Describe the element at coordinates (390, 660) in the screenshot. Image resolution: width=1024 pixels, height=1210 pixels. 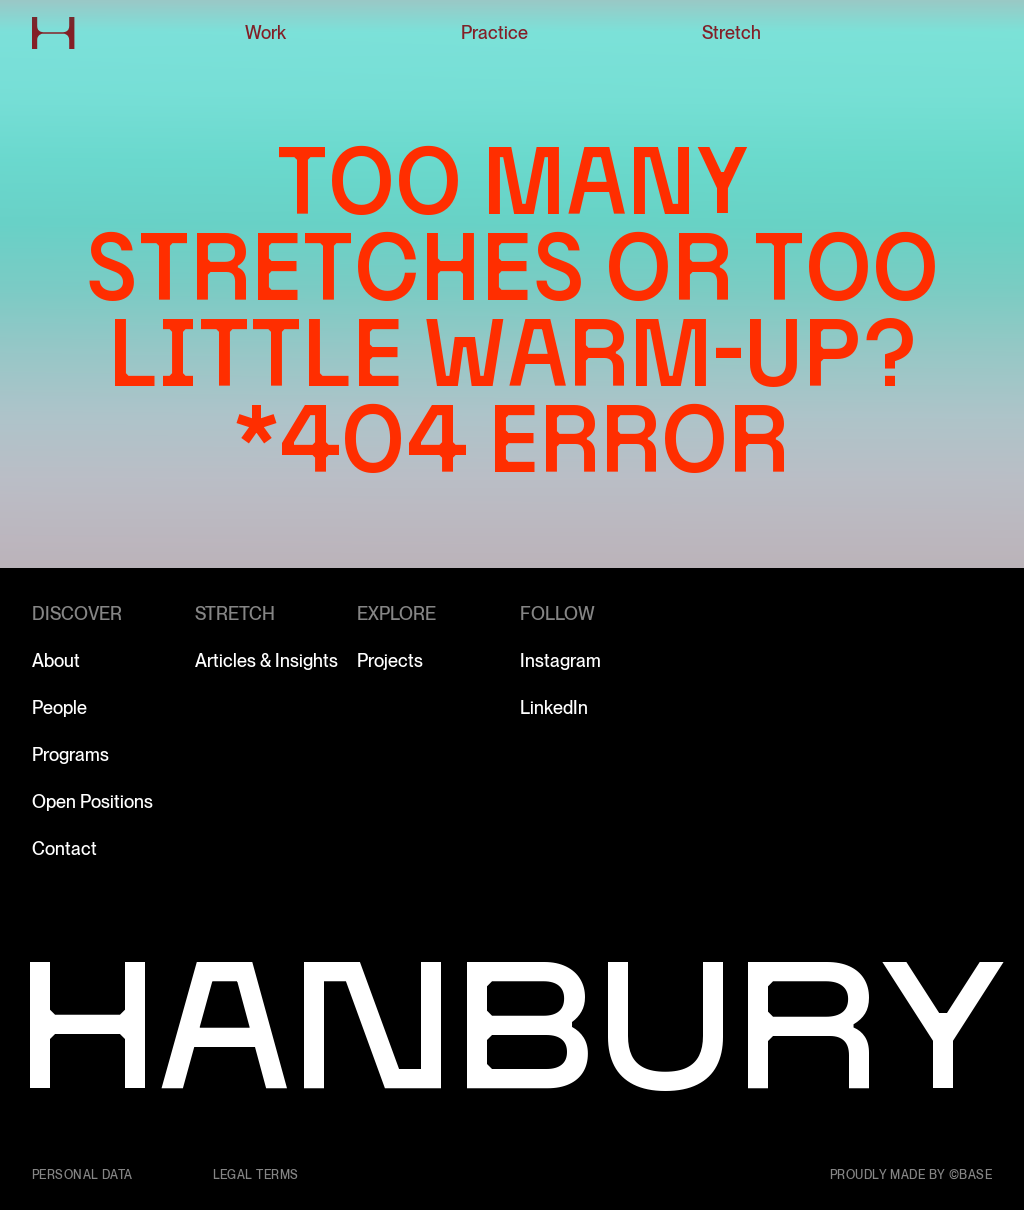
I see `Projects` at that location.